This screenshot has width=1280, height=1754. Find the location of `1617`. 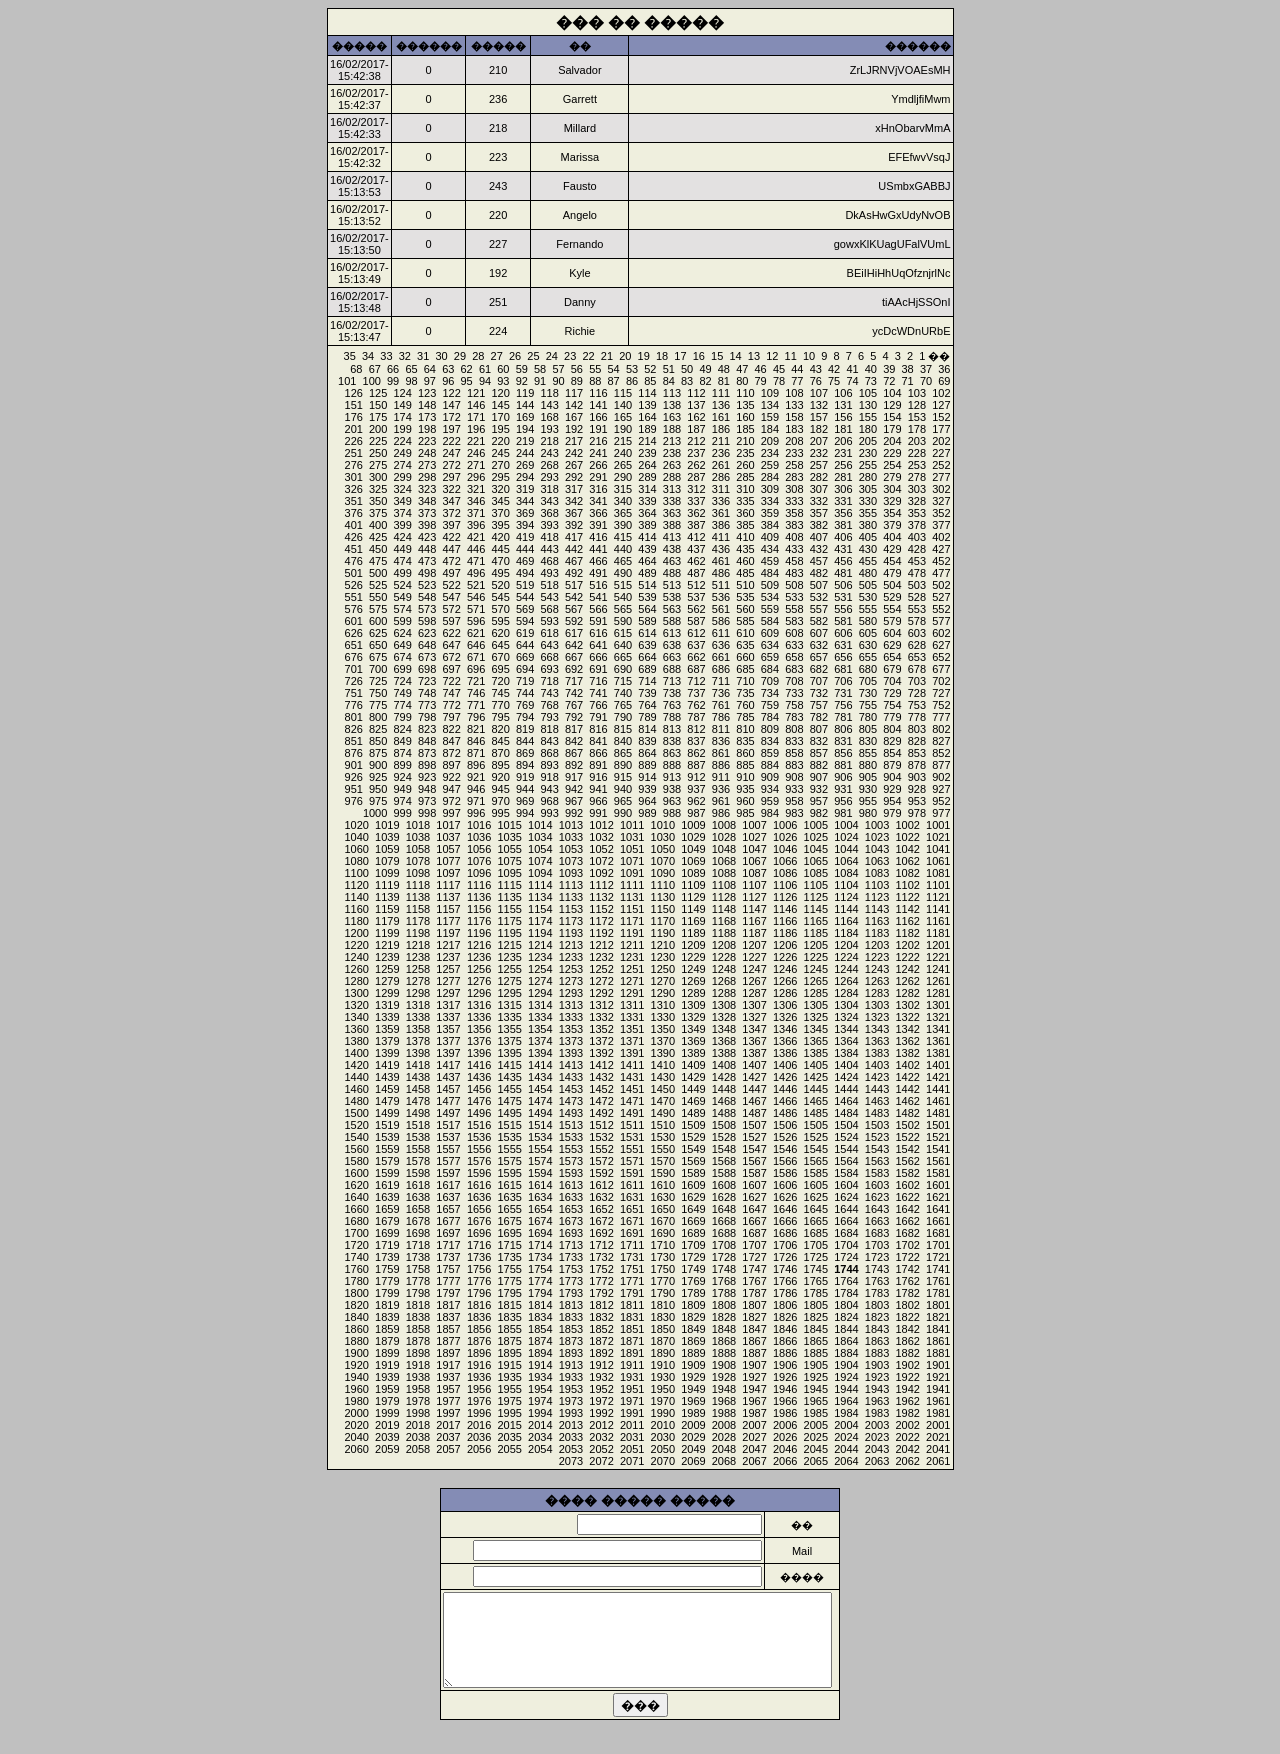

1617 is located at coordinates (448, 1185).